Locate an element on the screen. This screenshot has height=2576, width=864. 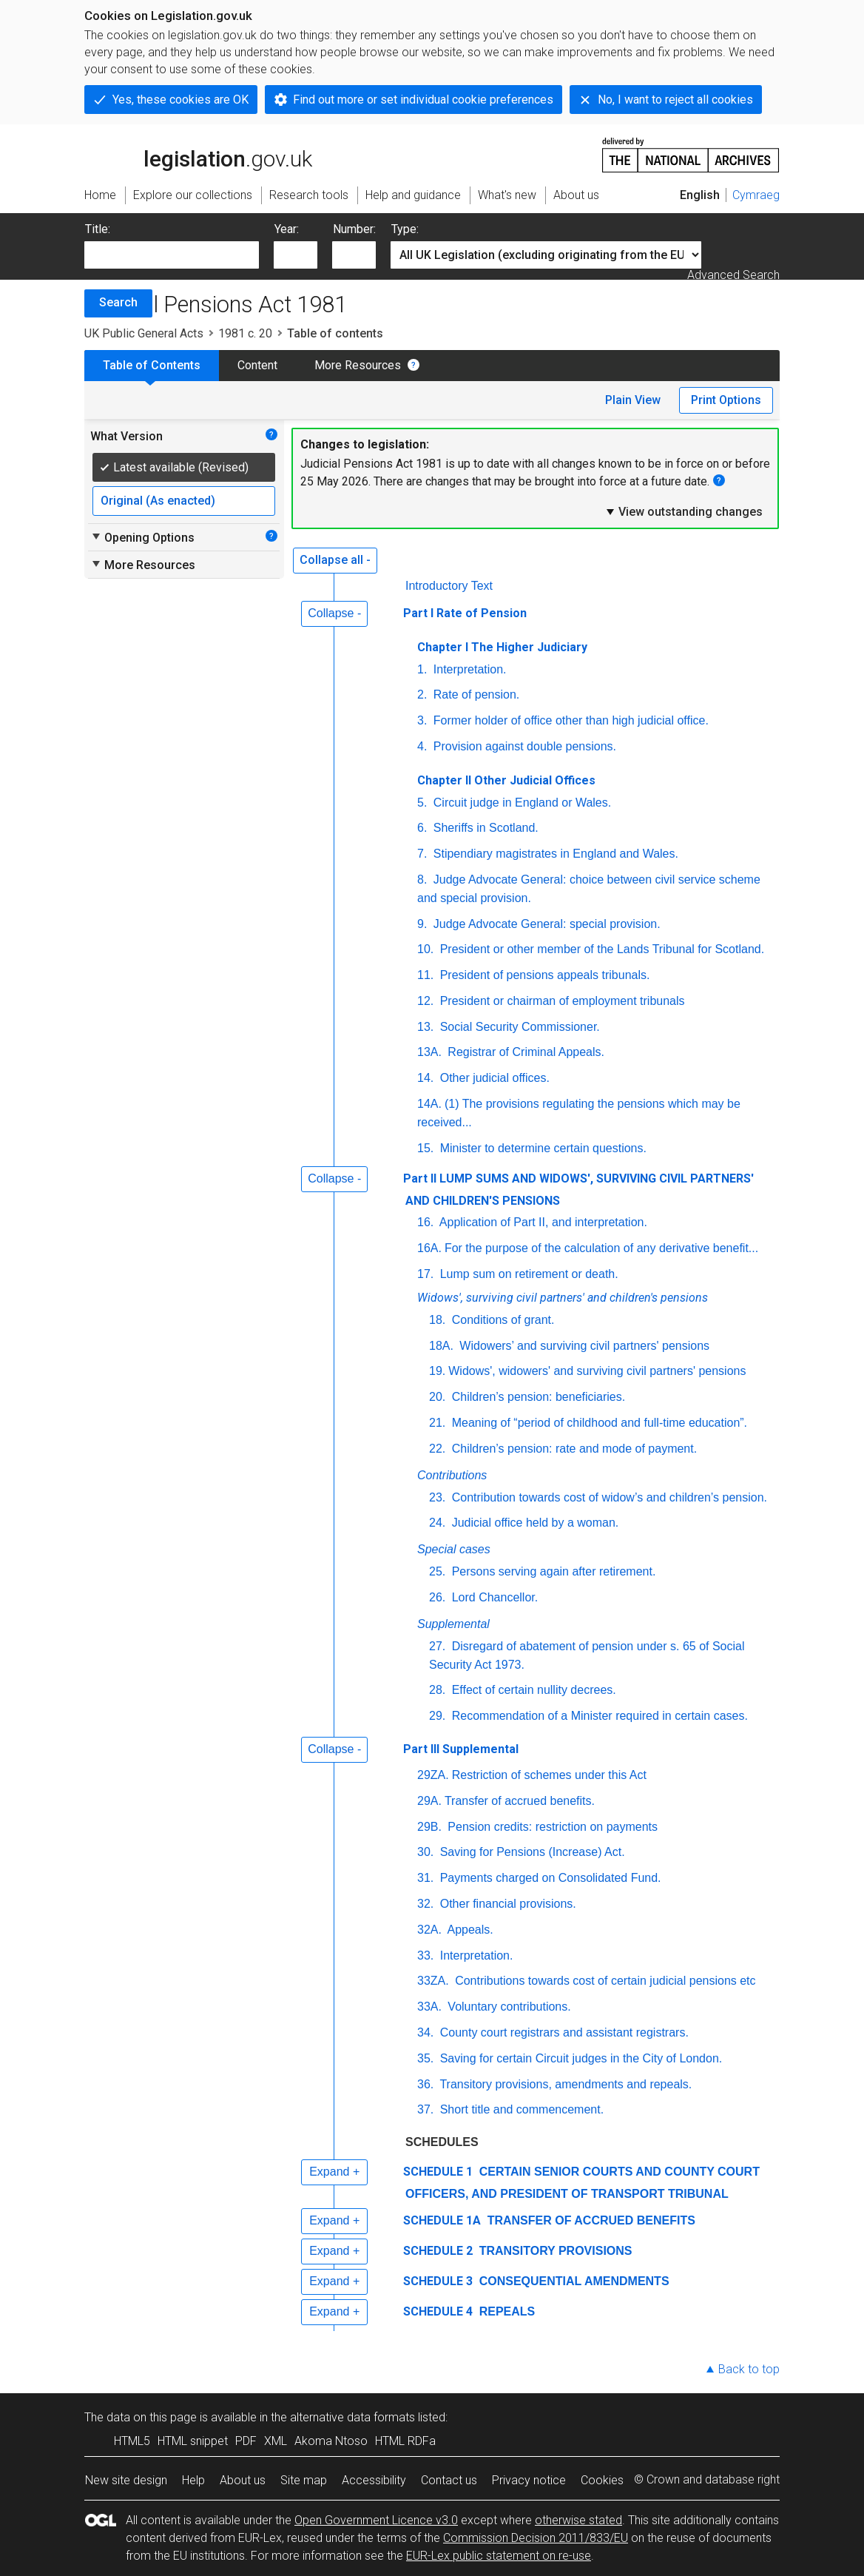
SCHEDULE 4 is located at coordinates (438, 2311).